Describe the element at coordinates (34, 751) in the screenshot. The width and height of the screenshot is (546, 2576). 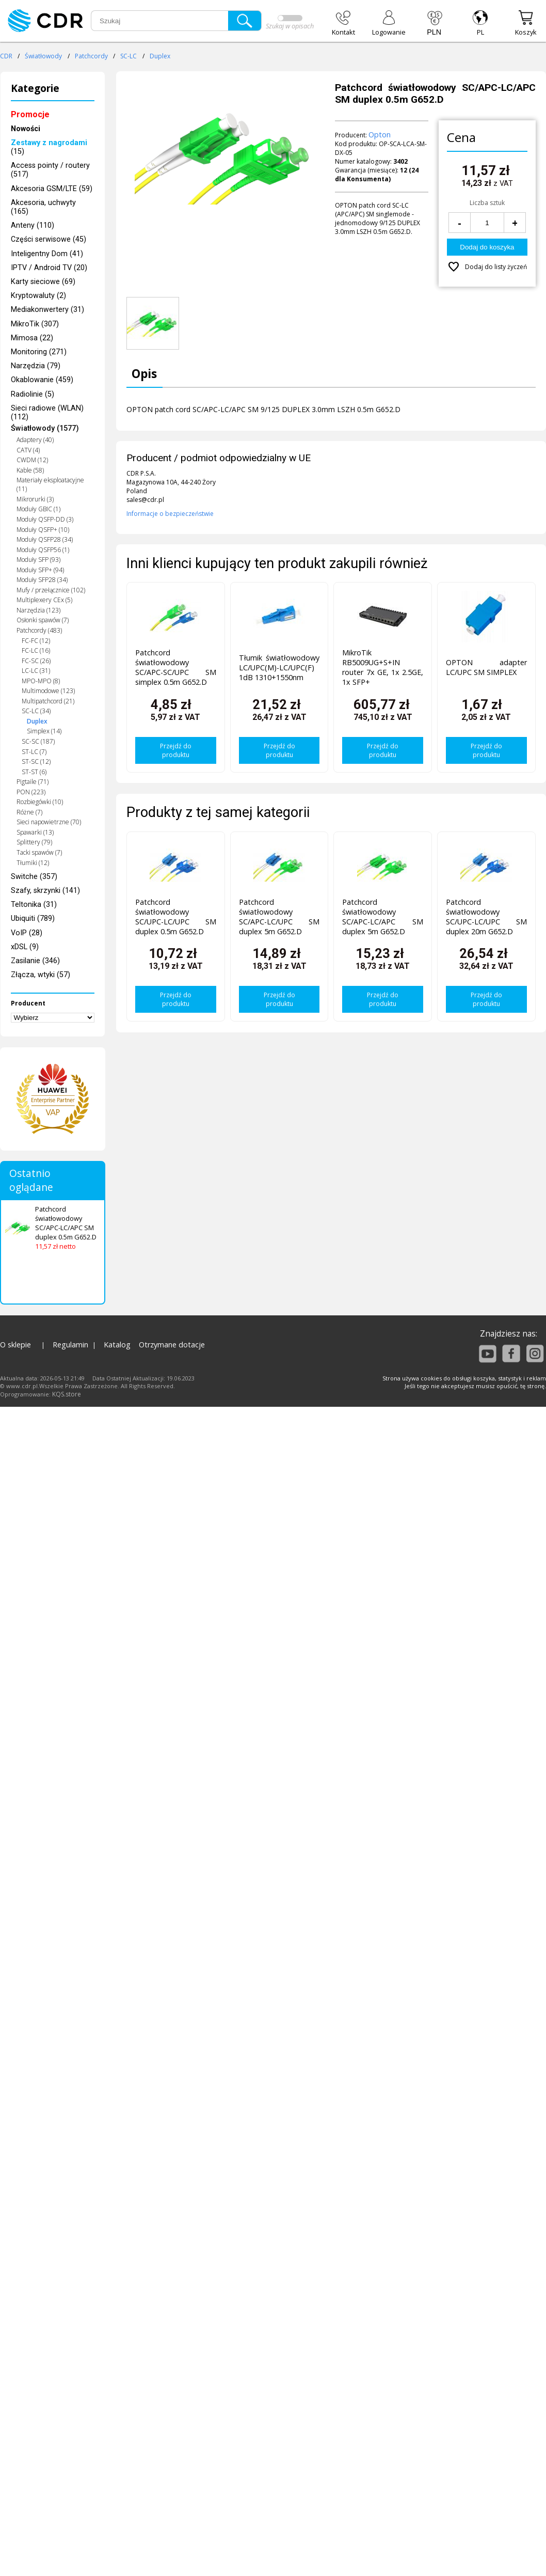
I see `ST-LC (7)` at that location.